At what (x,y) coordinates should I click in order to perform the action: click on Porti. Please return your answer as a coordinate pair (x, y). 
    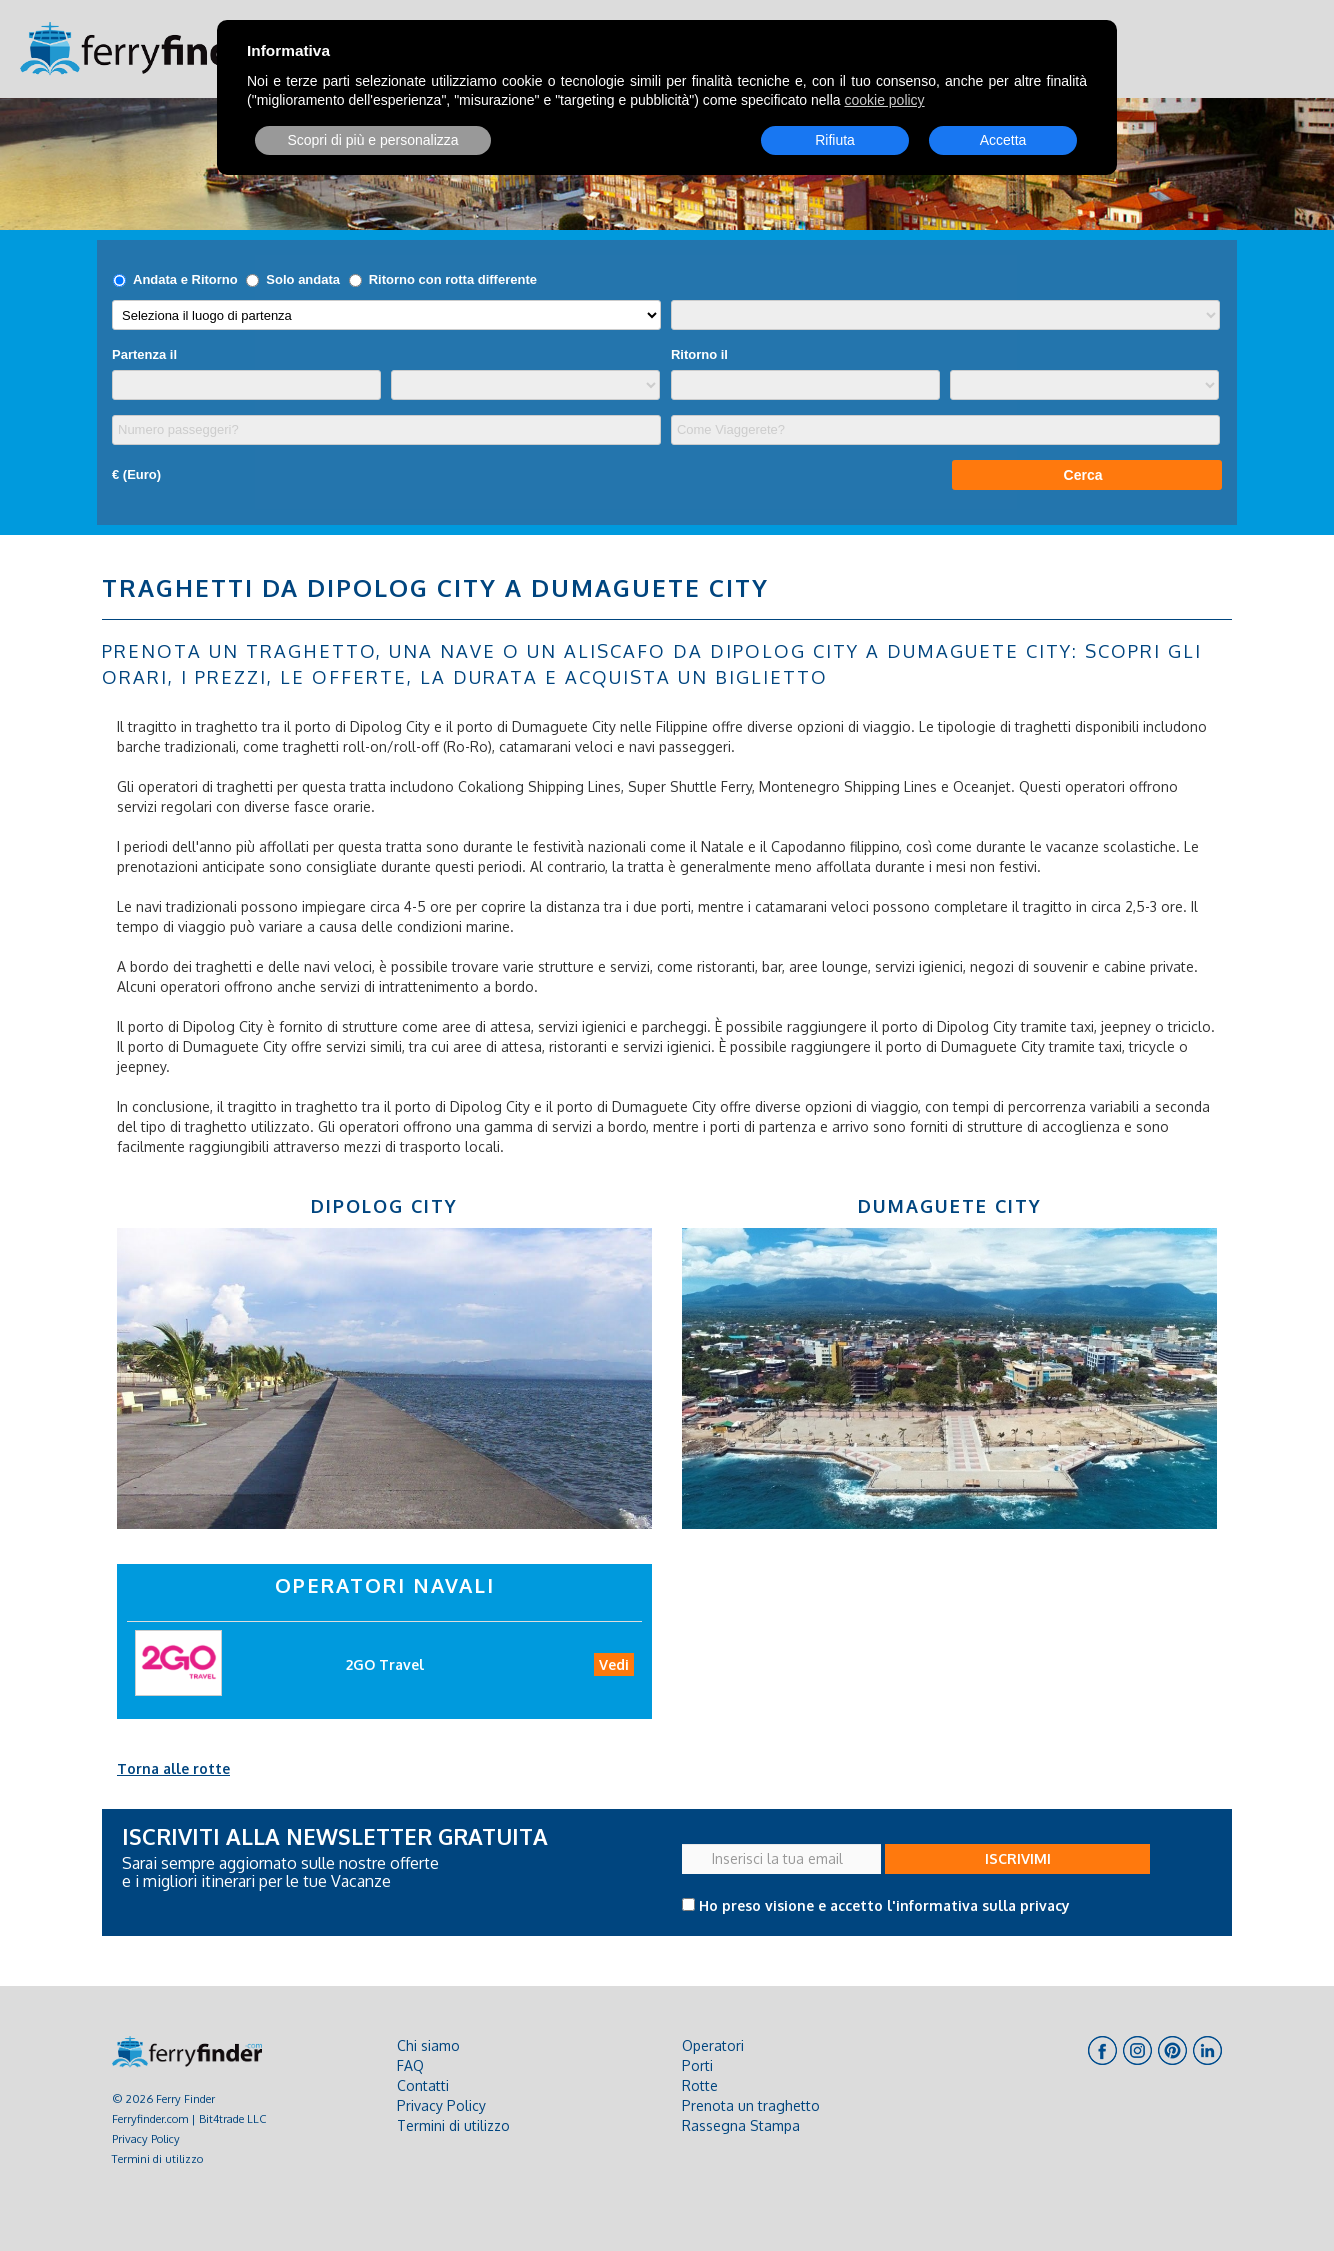
    Looking at the image, I should click on (697, 2065).